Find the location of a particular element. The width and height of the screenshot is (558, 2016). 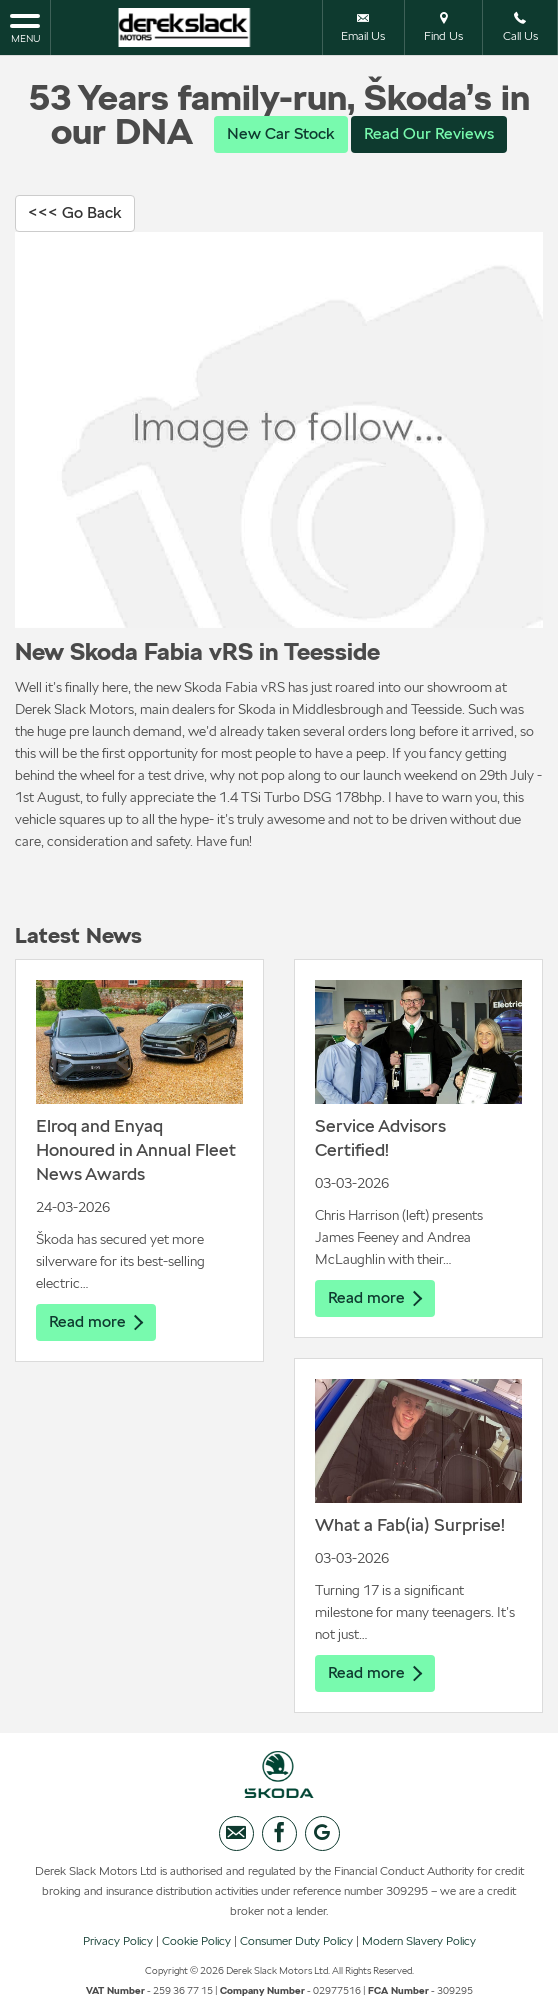

Elroq and Enyaq Honoured in Annual Fleet News Awards is located at coordinates (136, 1149).